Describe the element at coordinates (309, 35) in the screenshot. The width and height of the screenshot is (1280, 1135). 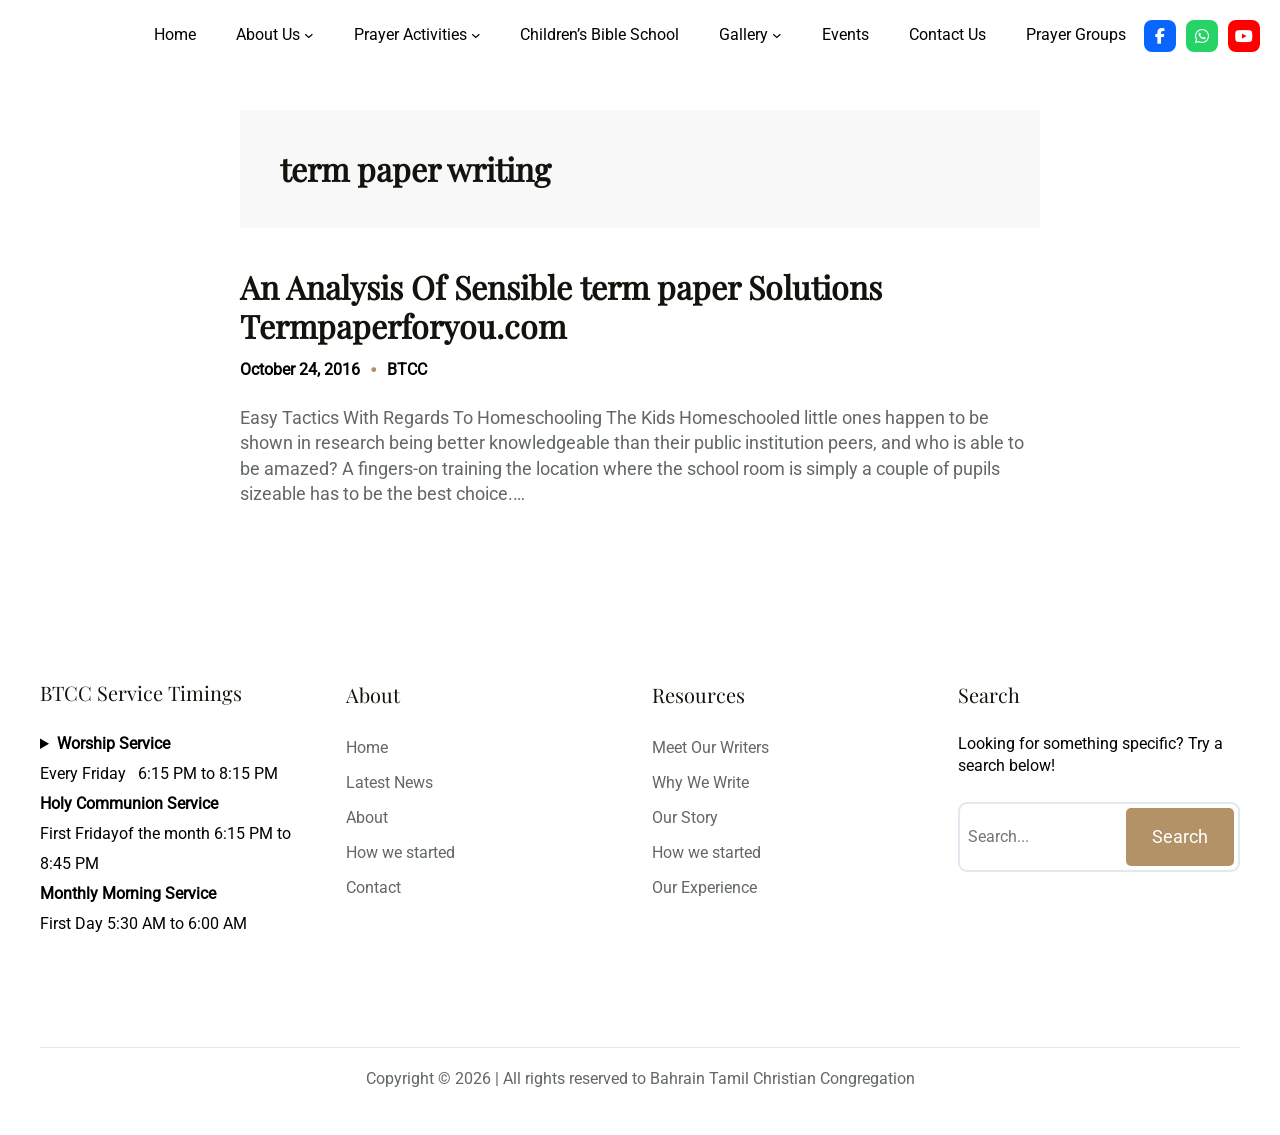
I see `[About Us submenu]` at that location.